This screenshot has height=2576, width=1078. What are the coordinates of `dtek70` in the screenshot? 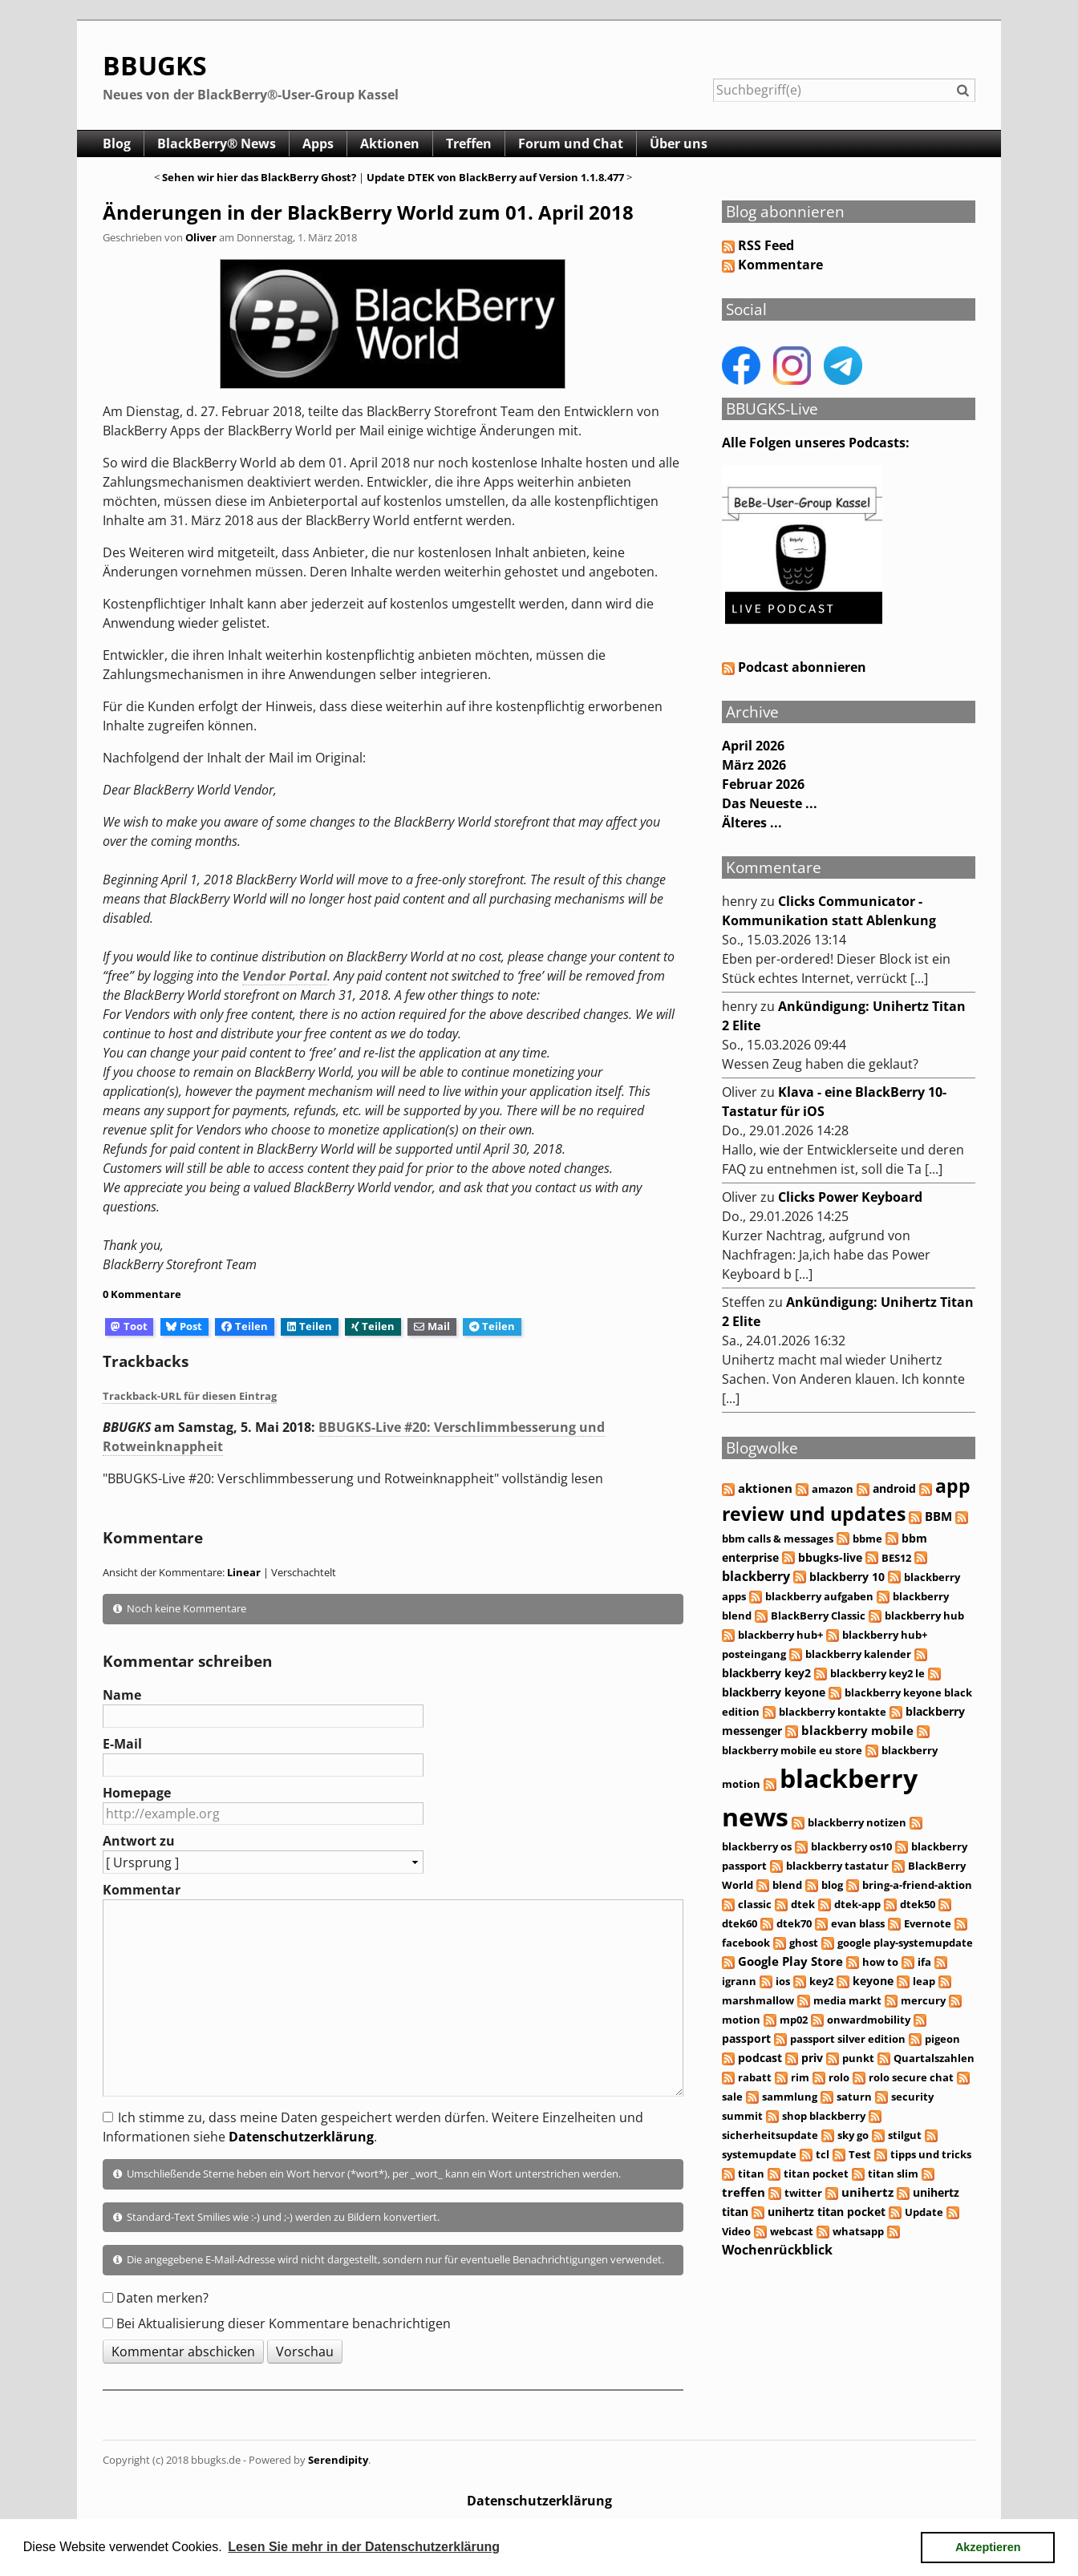 It's located at (794, 1923).